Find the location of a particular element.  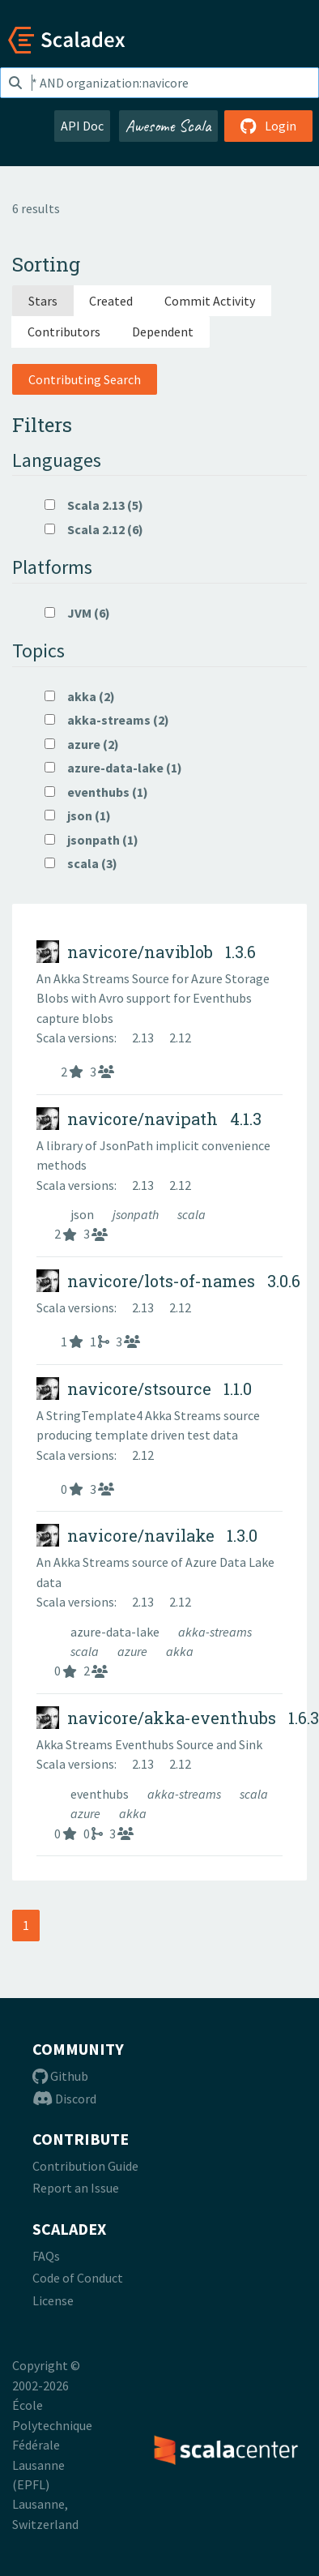

Report an Issue is located at coordinates (75, 2188).